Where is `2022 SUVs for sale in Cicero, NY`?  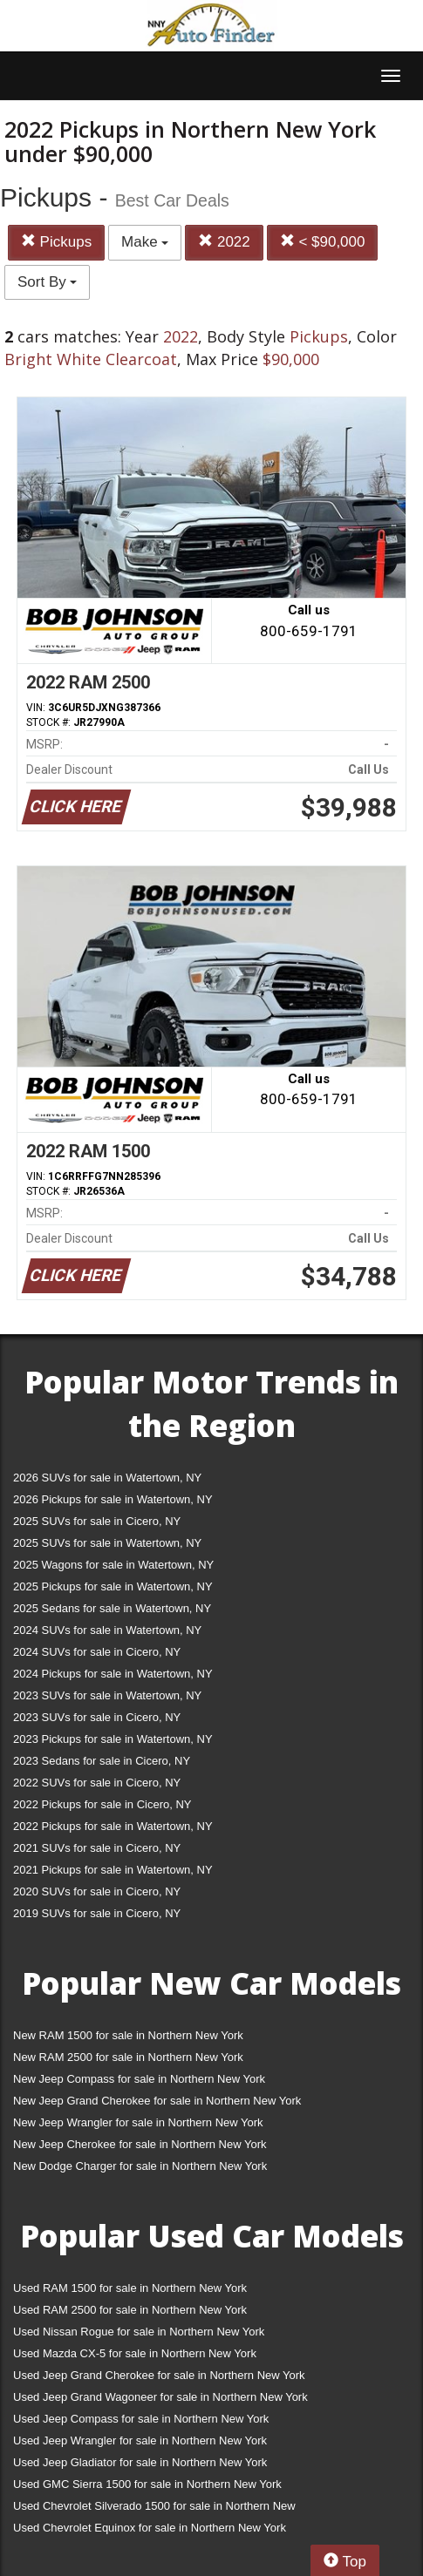 2022 SUVs for sale in Cicero, NY is located at coordinates (97, 1782).